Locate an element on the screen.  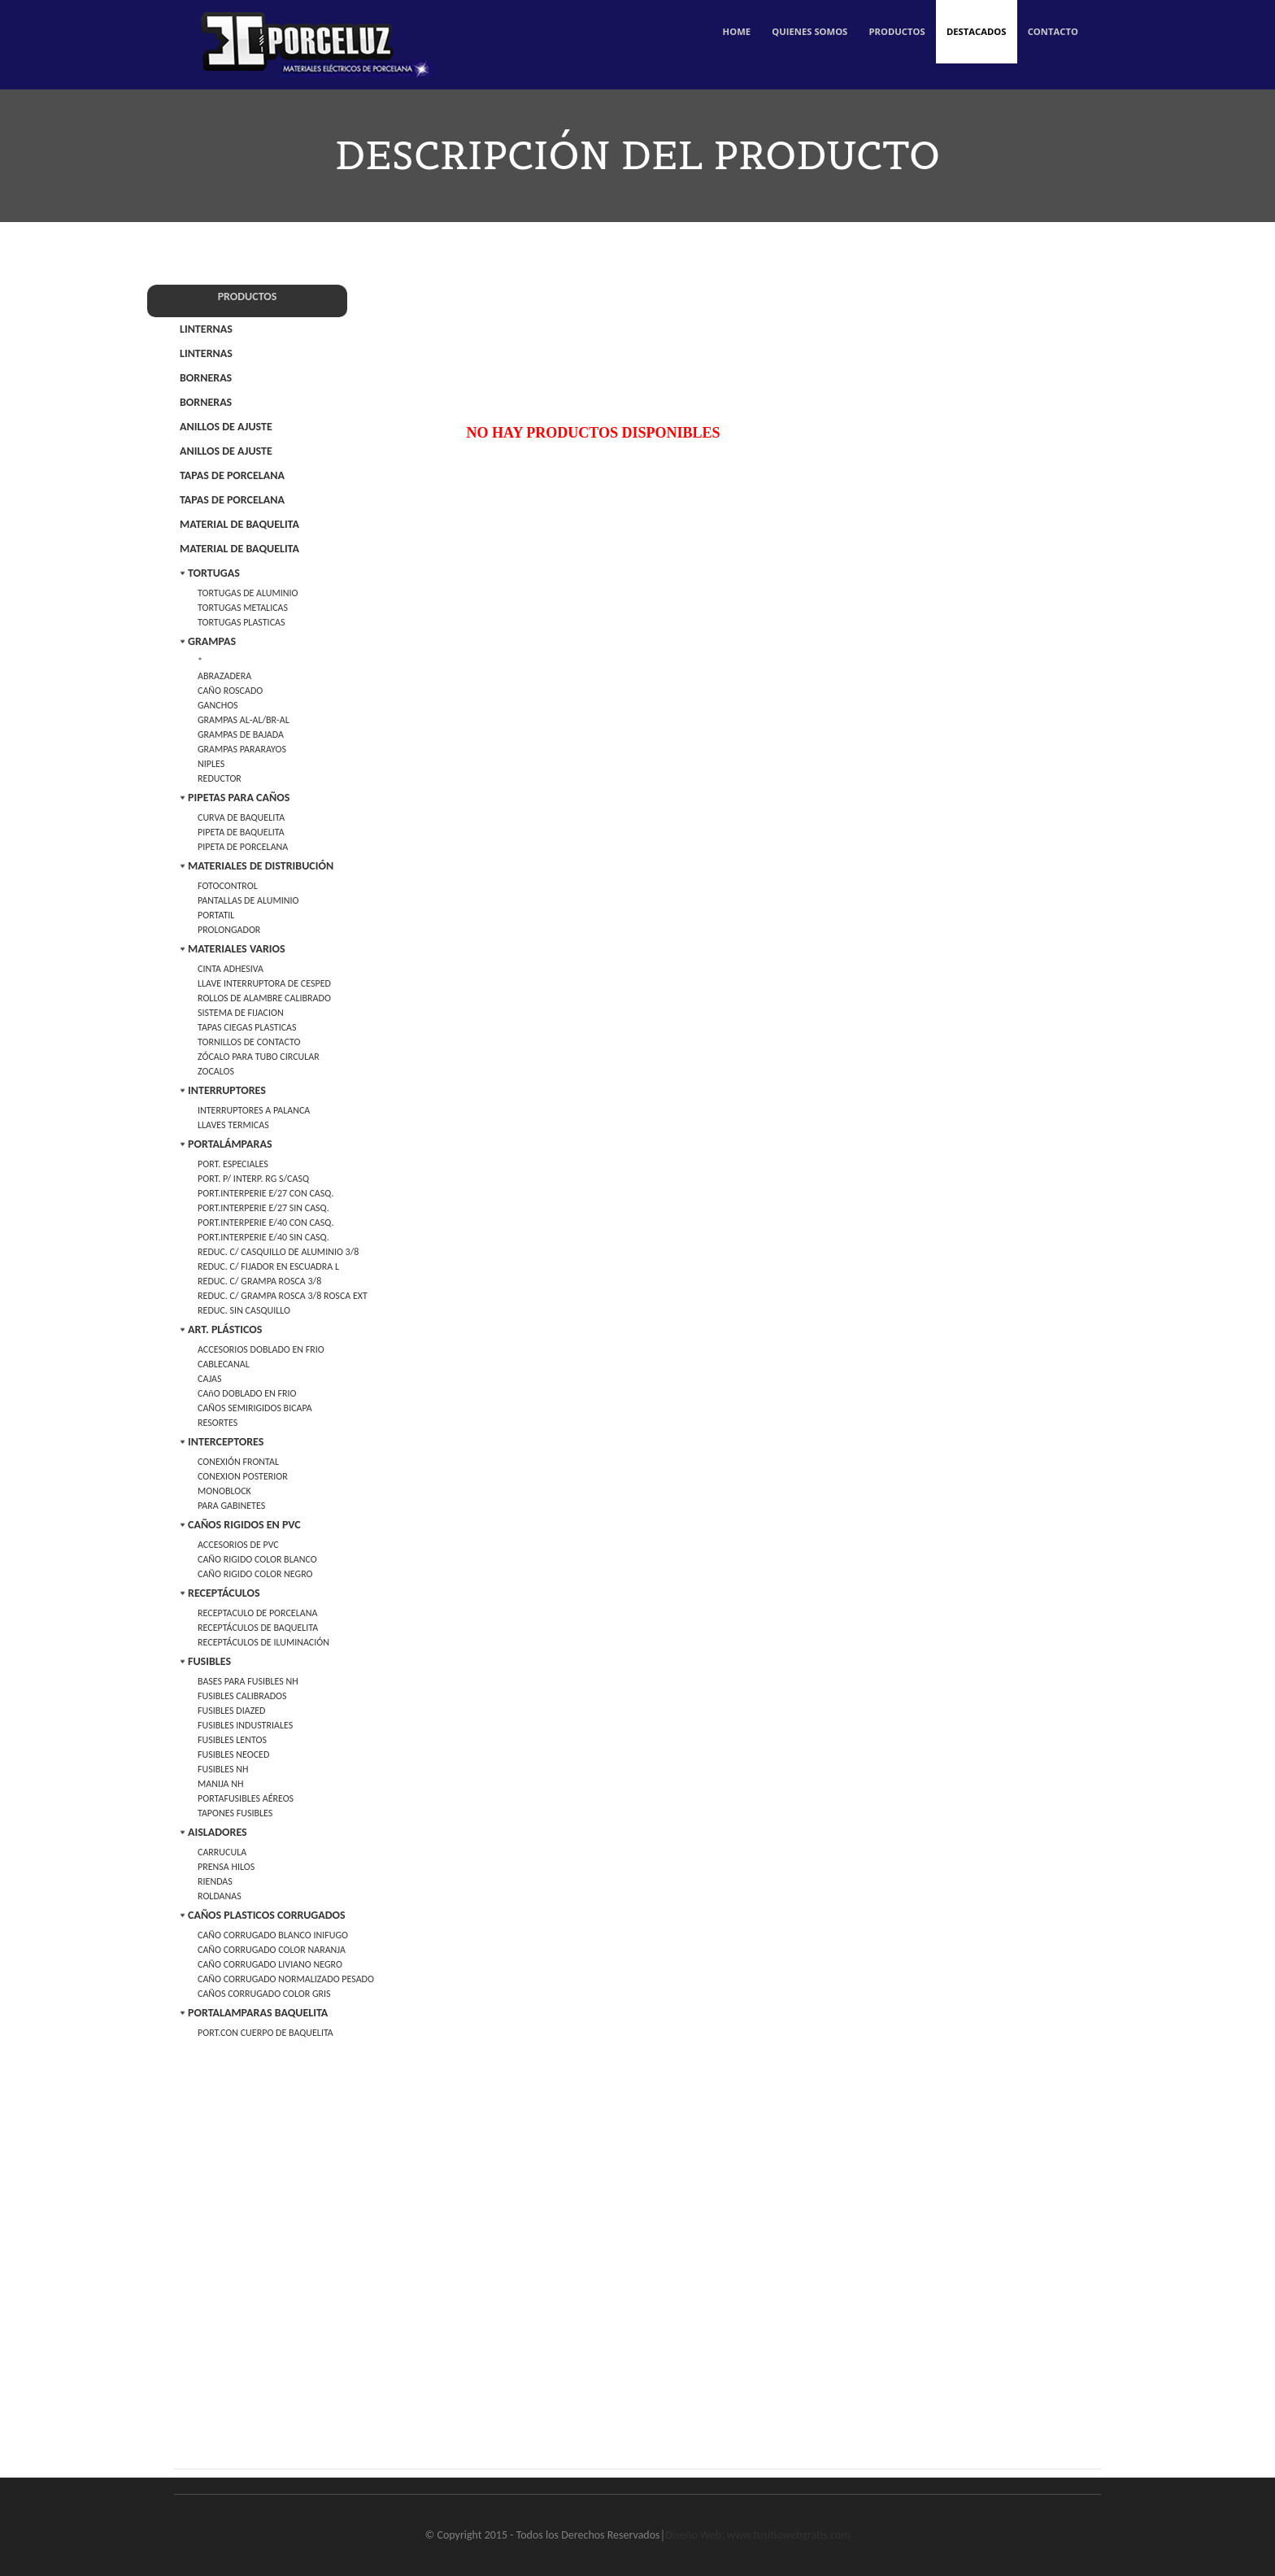
REDUCTOR is located at coordinates (220, 778).